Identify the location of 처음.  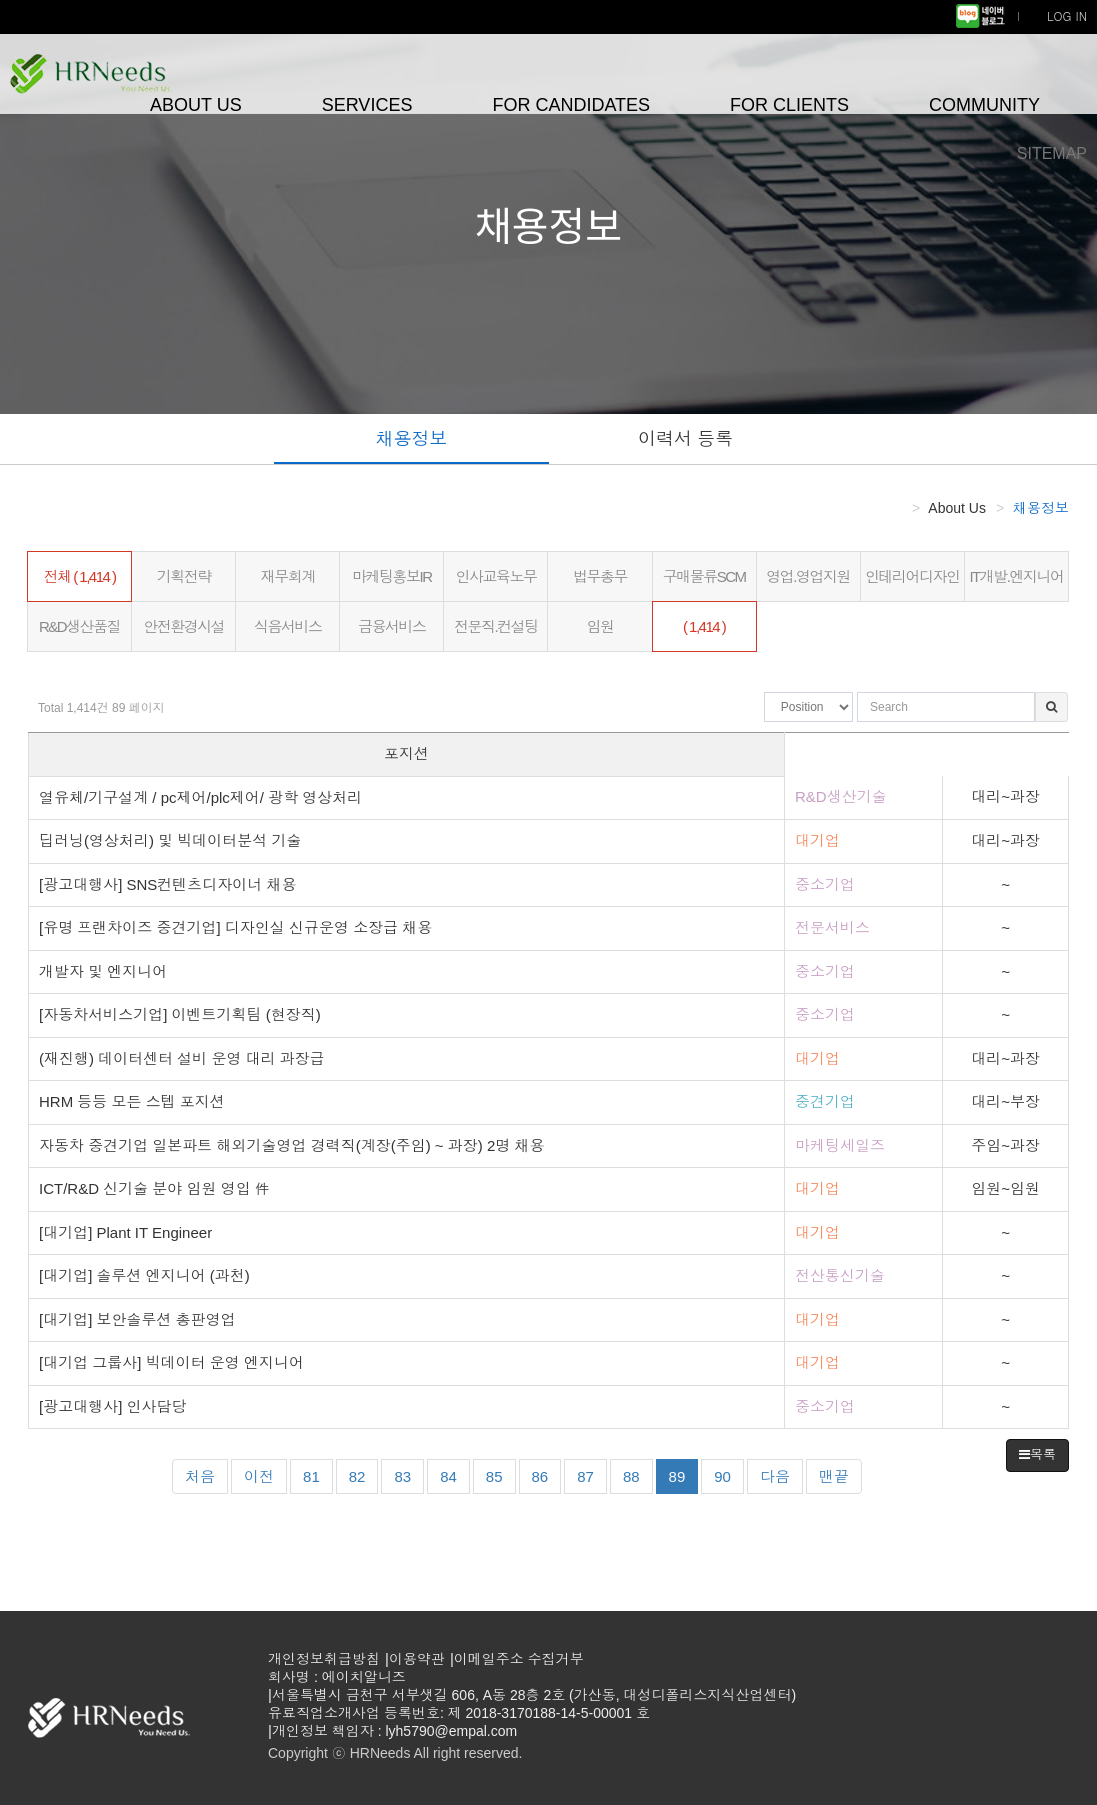
(200, 1476).